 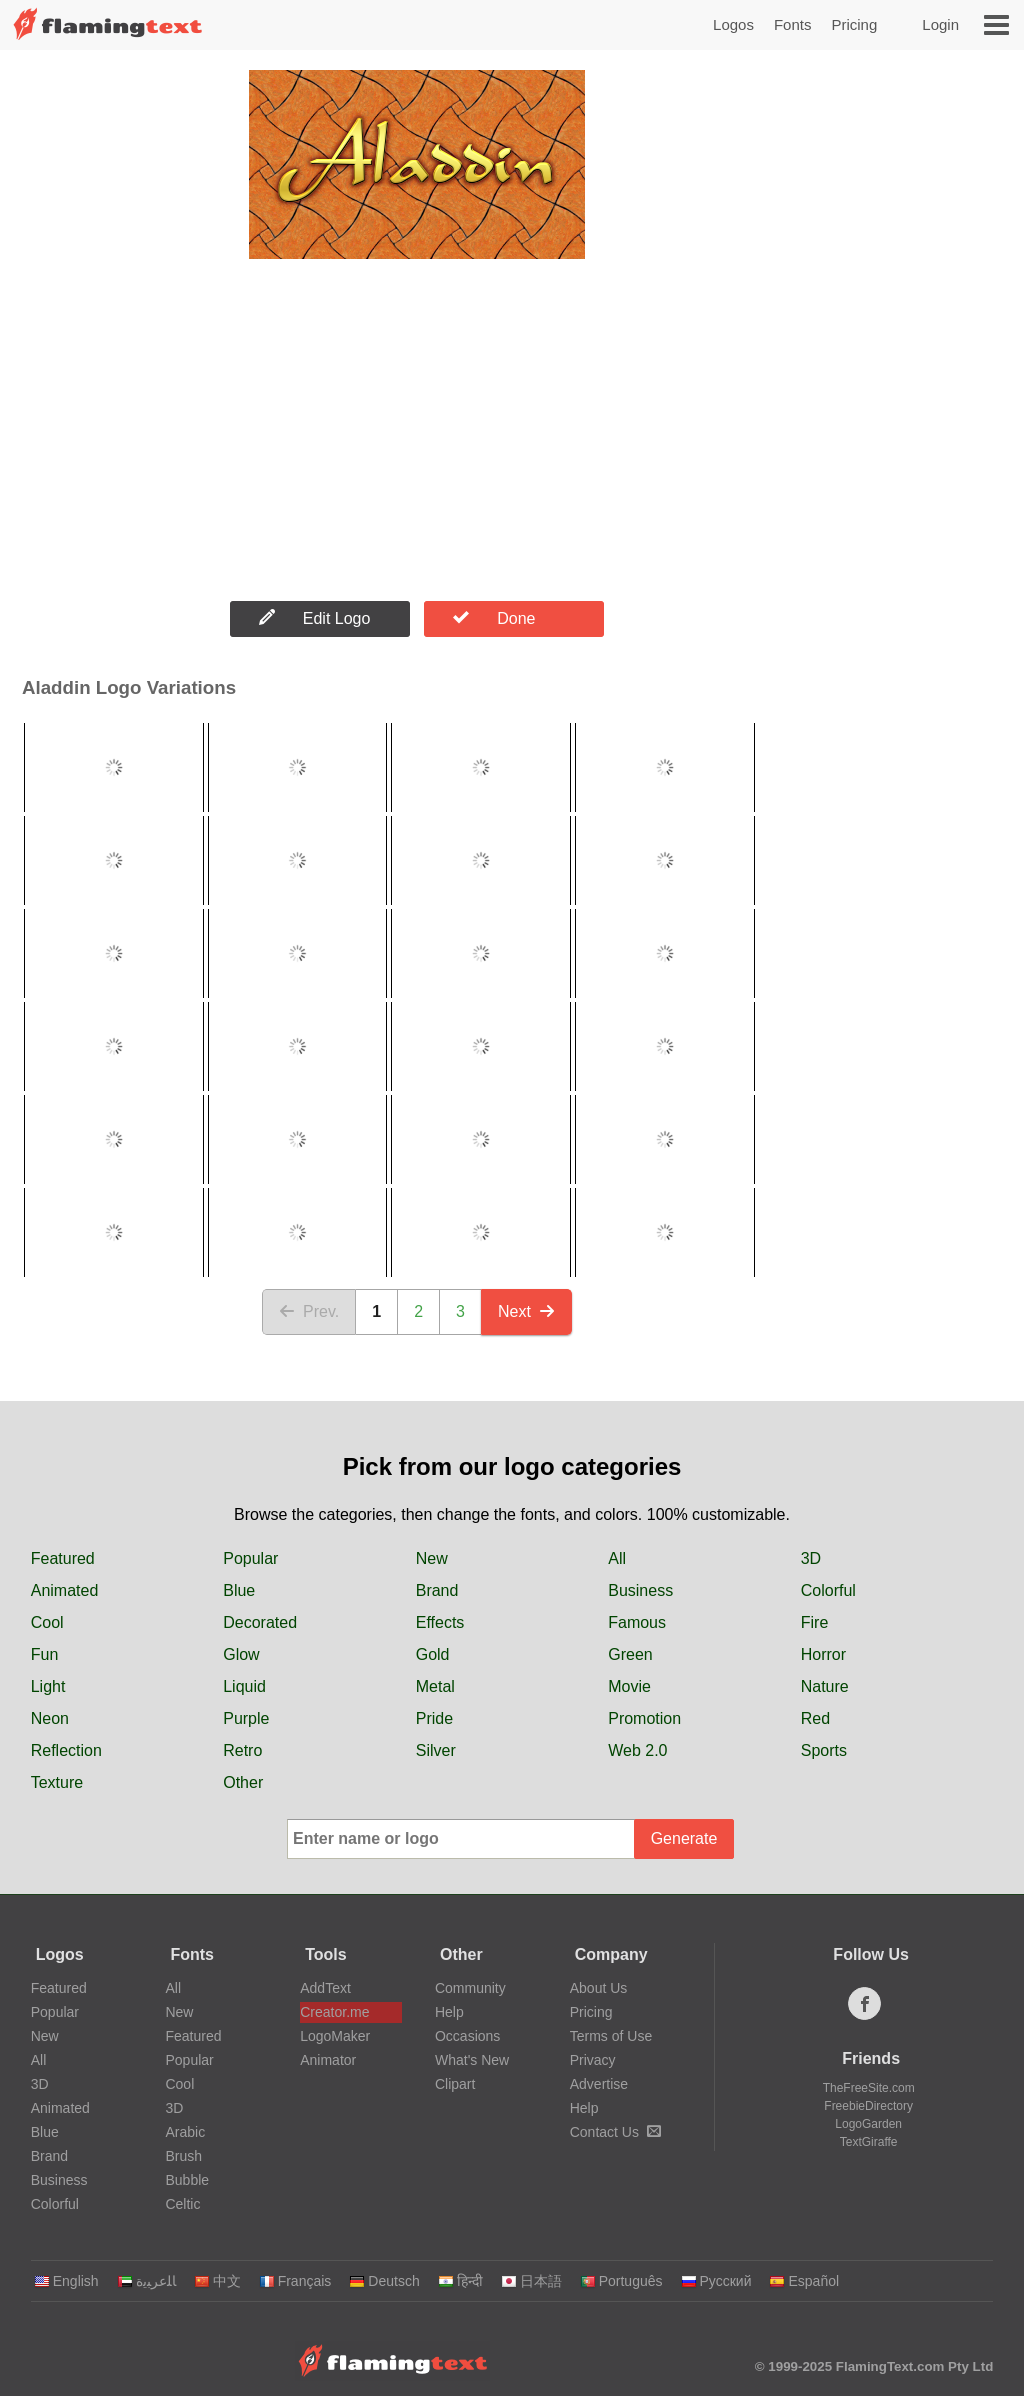 I want to click on Popular, so click(x=250, y=1558).